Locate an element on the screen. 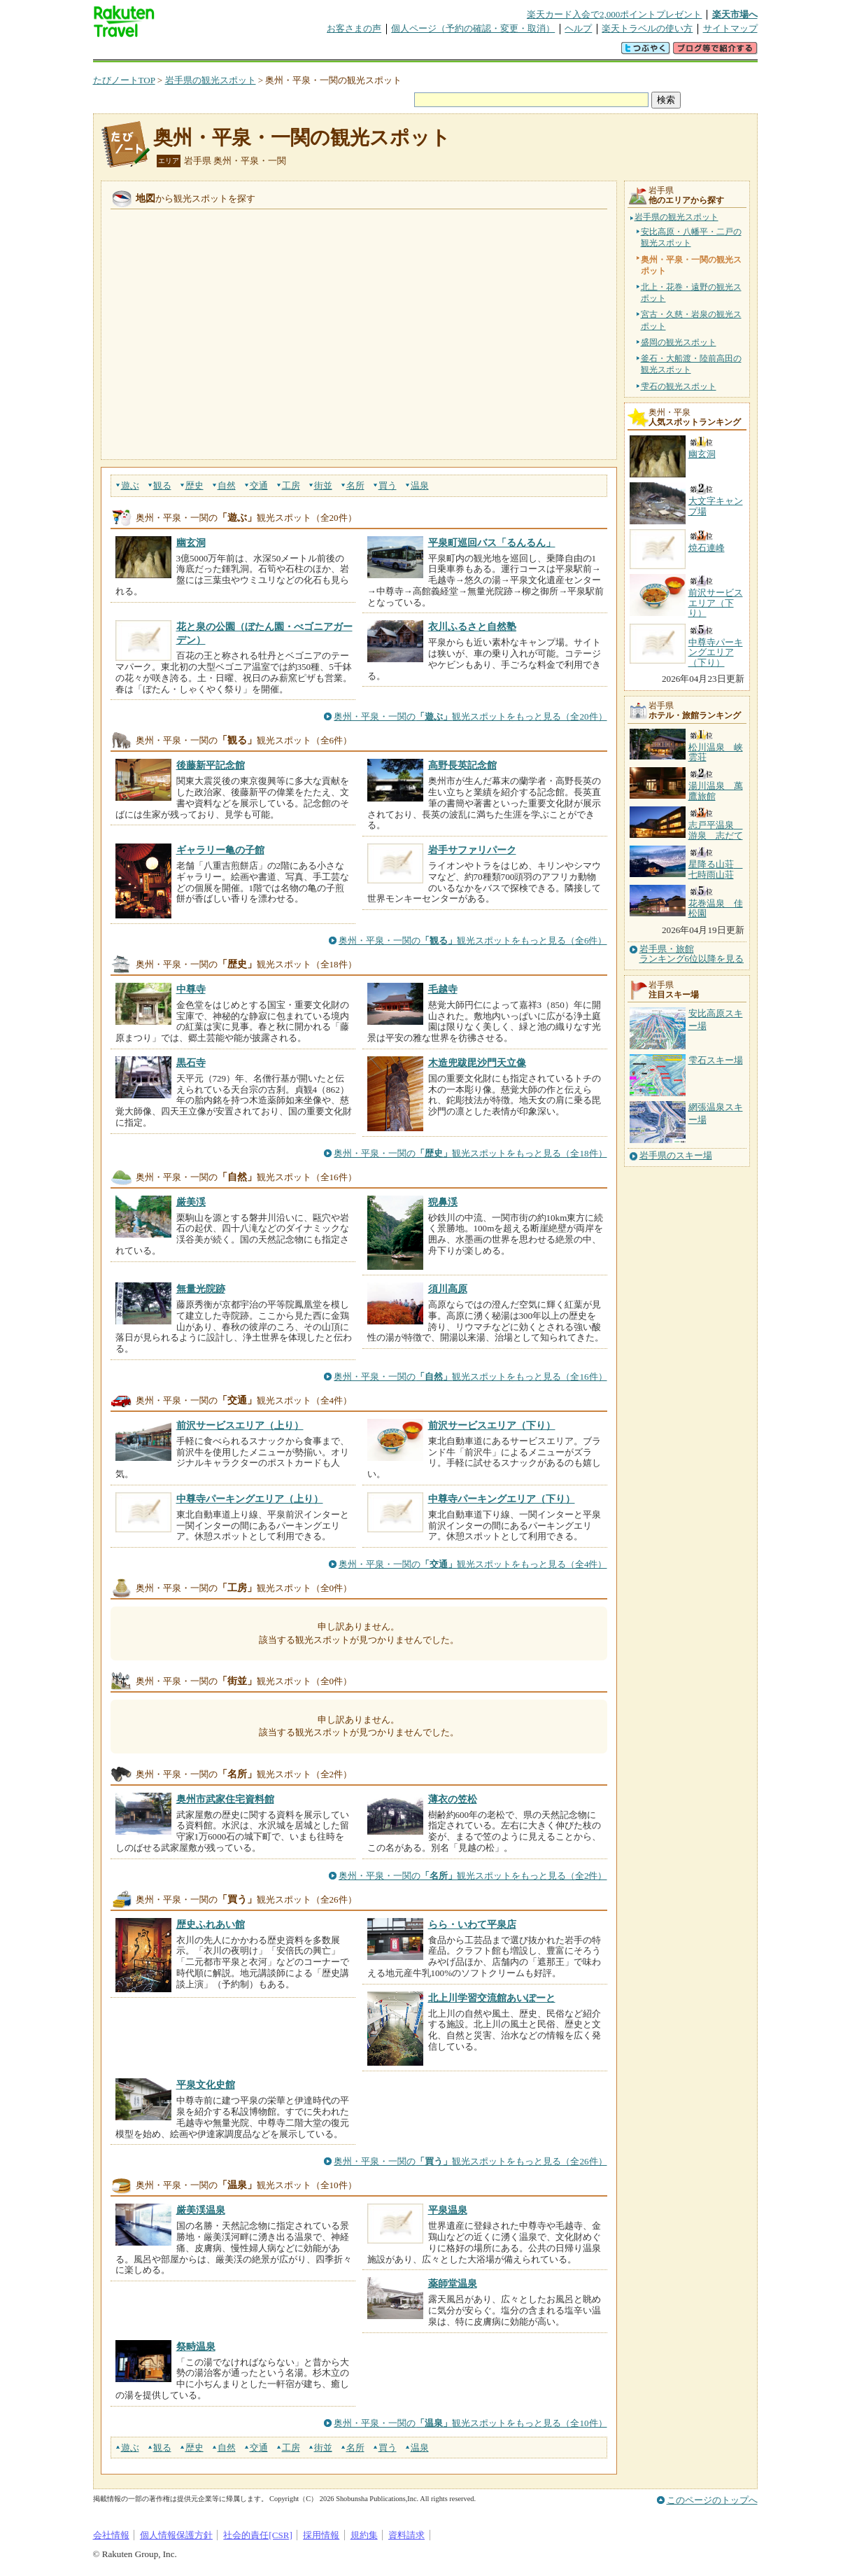 Image resolution: width=850 pixels, height=2576 pixels. 規約集 is located at coordinates (364, 2535).